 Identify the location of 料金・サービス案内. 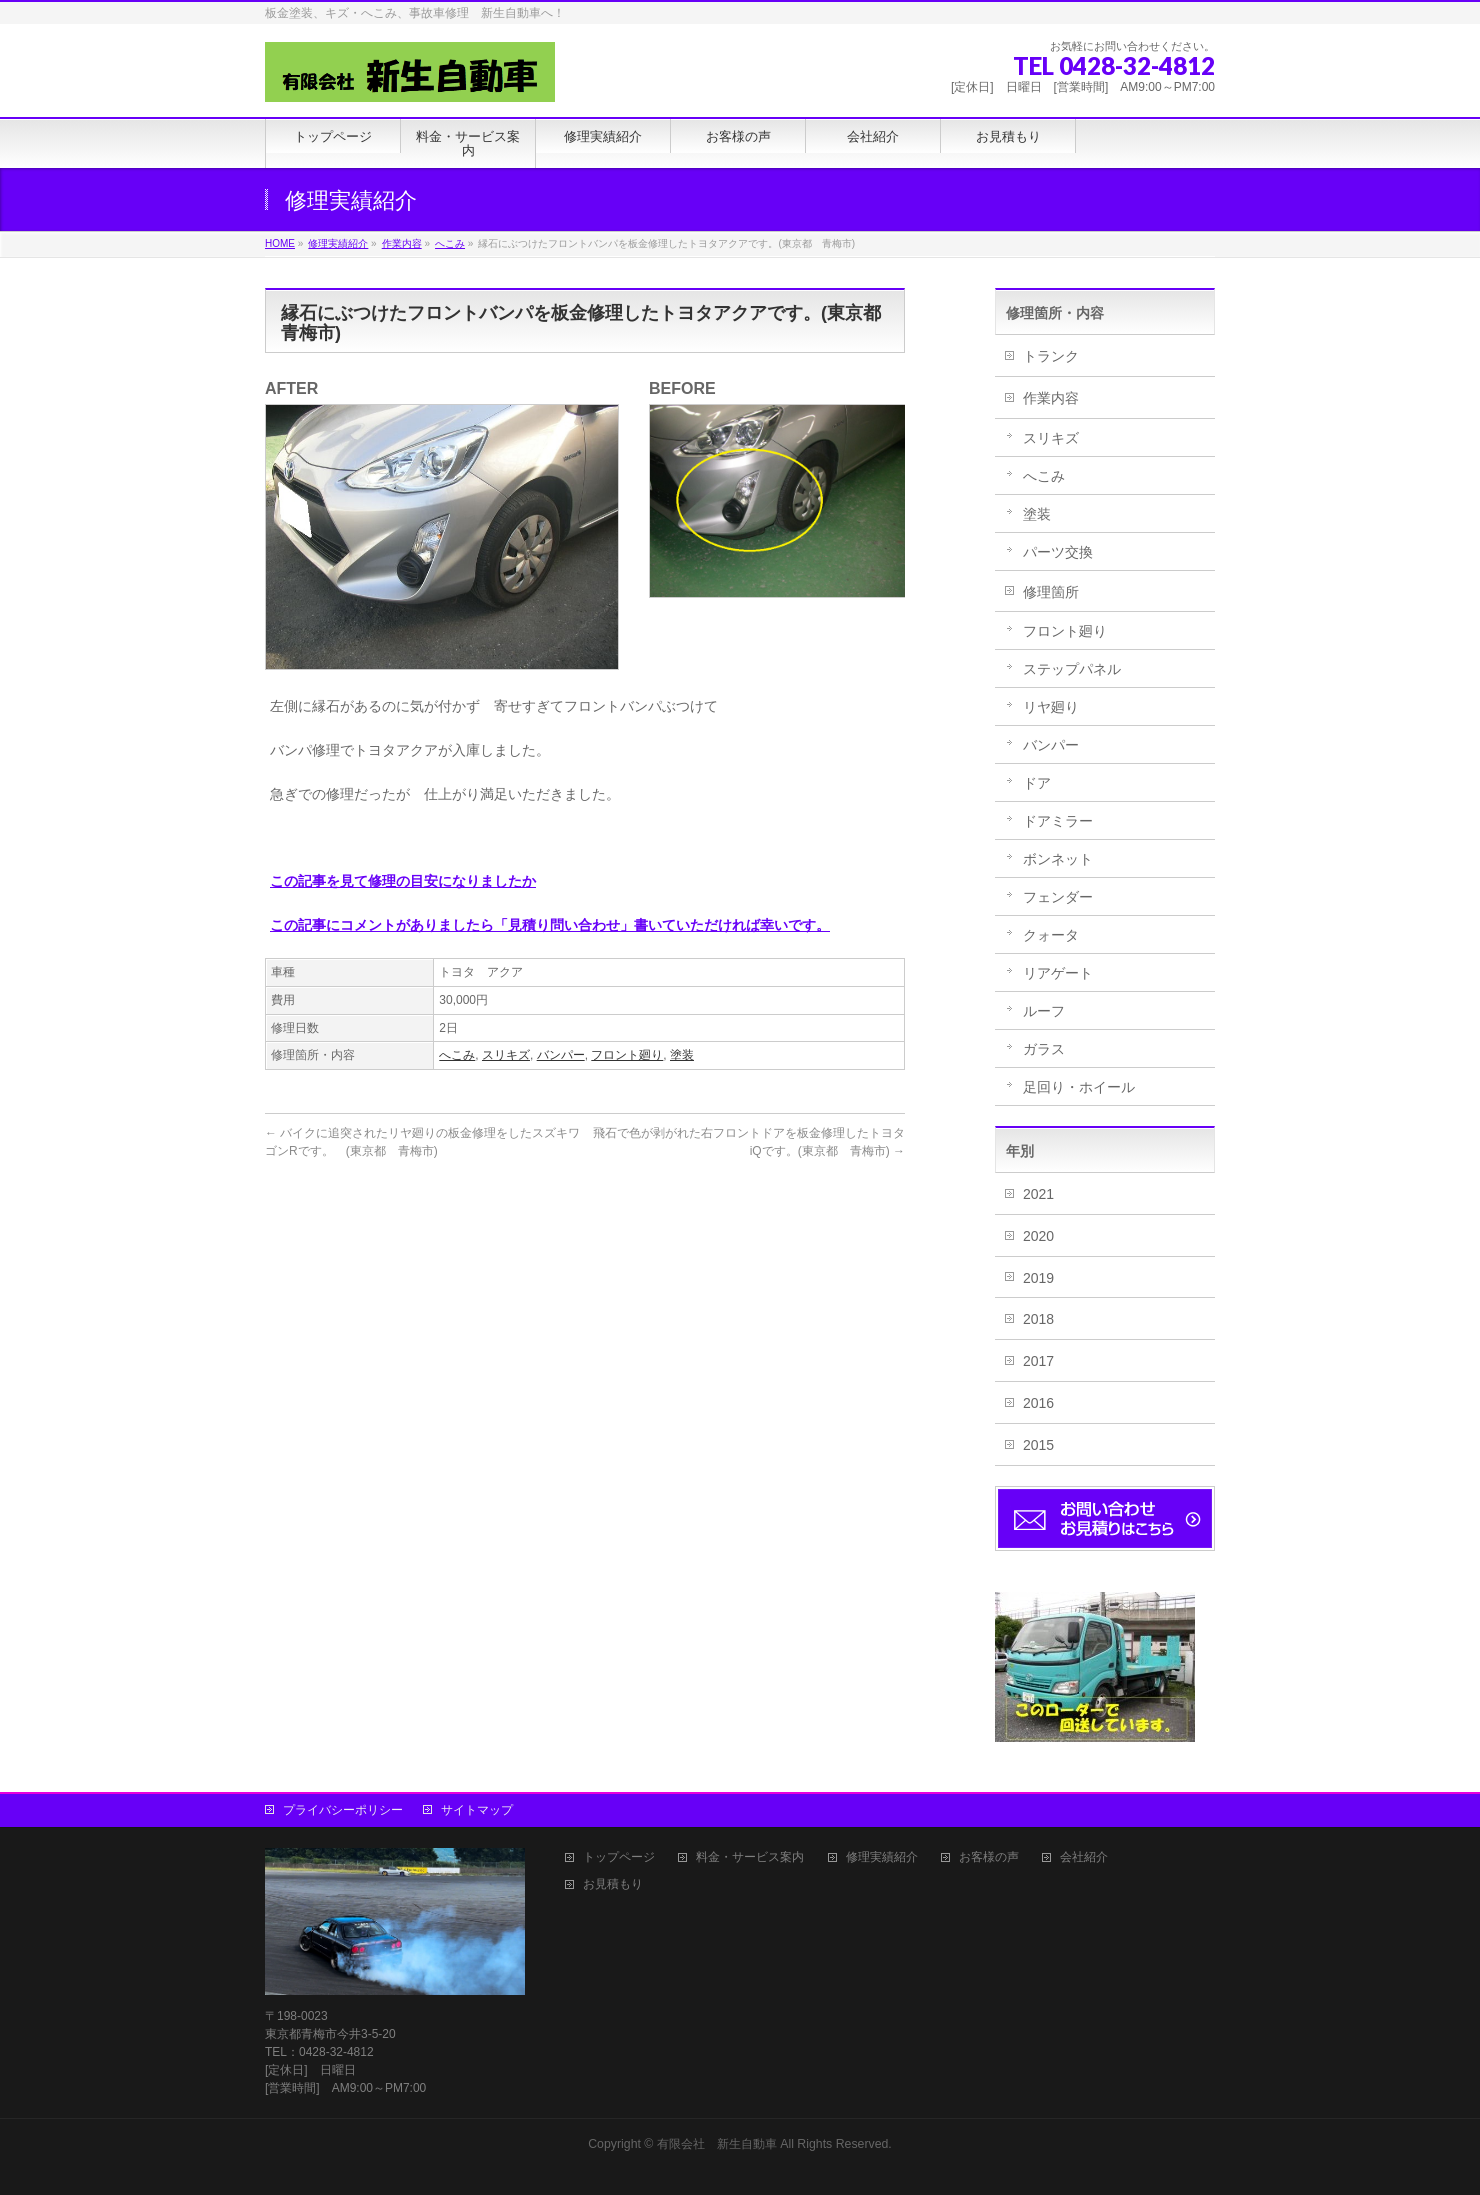
(750, 1857).